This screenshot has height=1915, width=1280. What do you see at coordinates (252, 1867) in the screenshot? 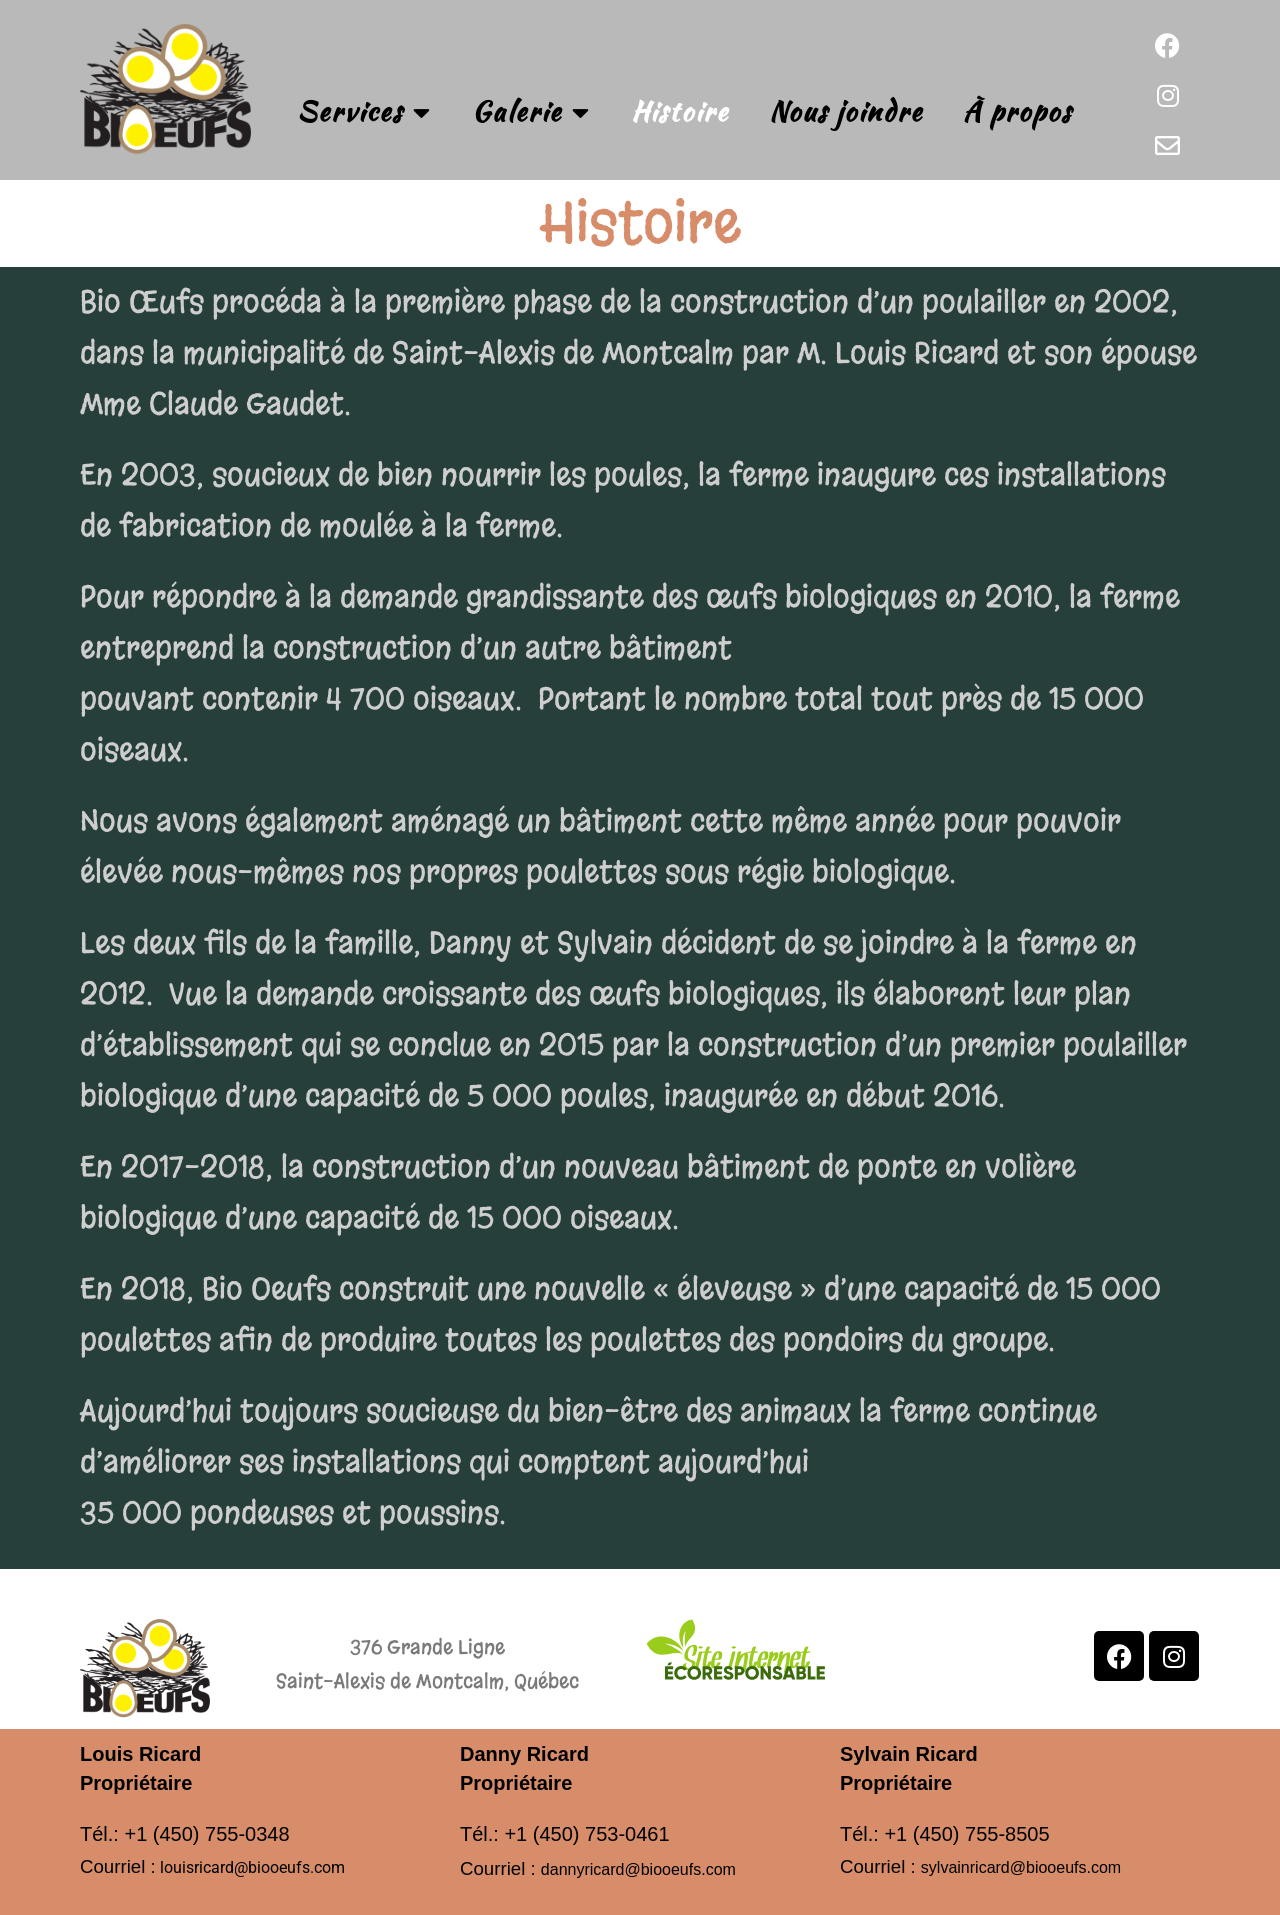
I see `louisricard@biooeufs.com` at bounding box center [252, 1867].